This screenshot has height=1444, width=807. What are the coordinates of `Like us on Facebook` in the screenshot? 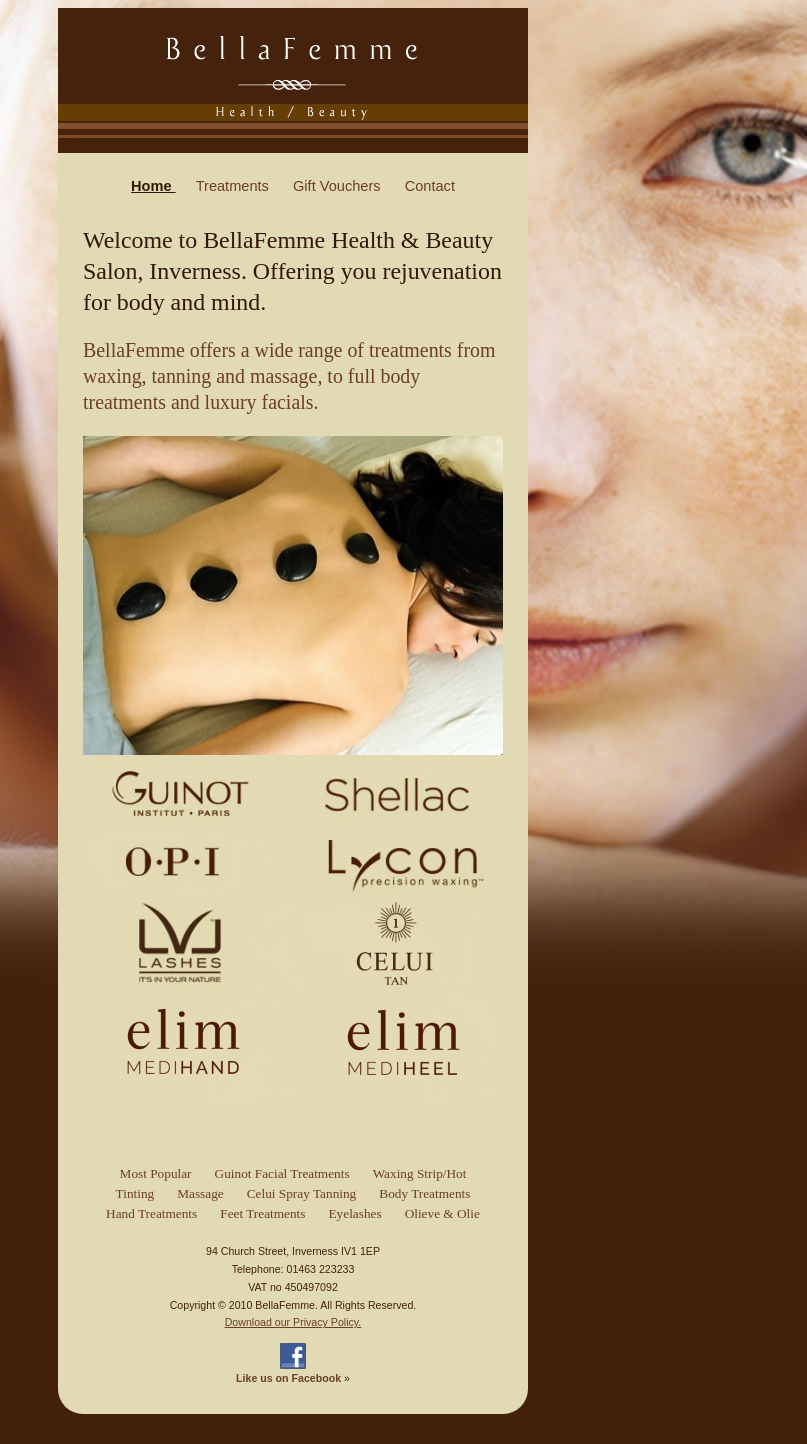 It's located at (288, 1378).